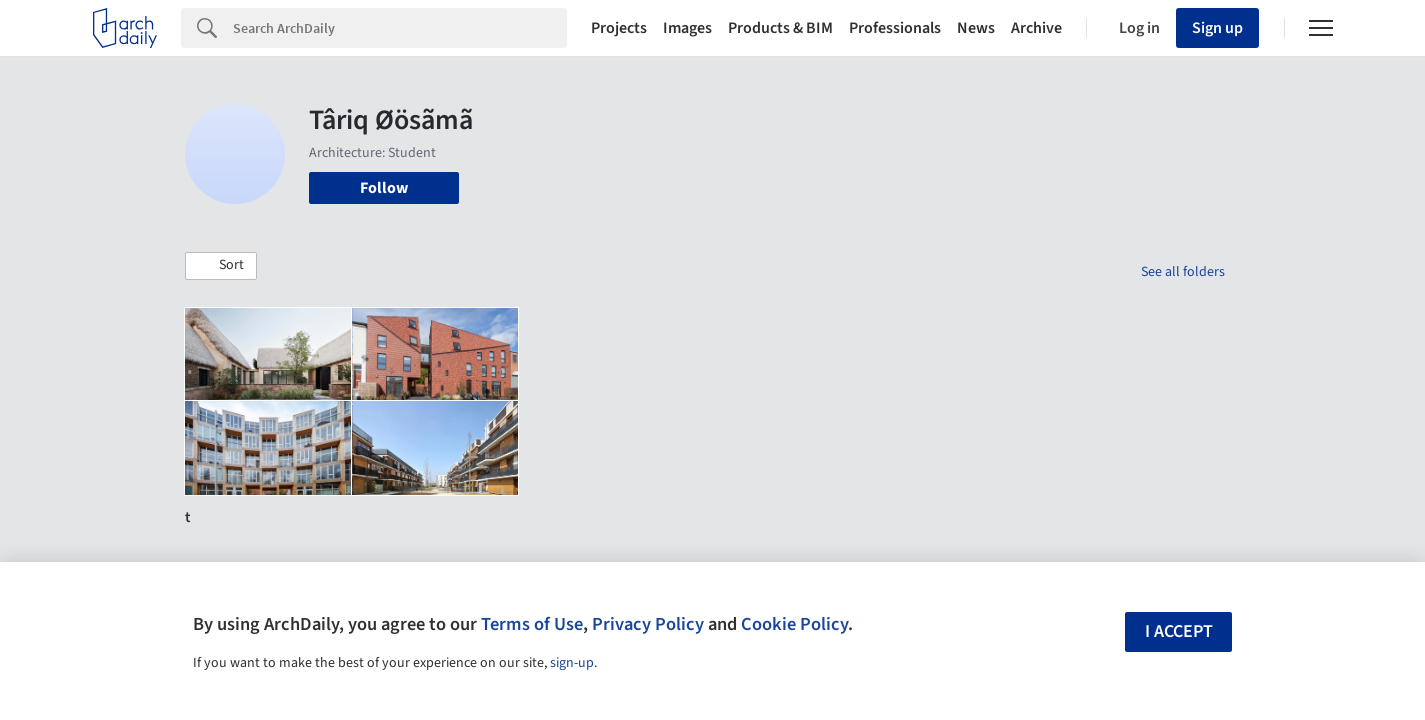  I want to click on [Search], so click(400, 28).